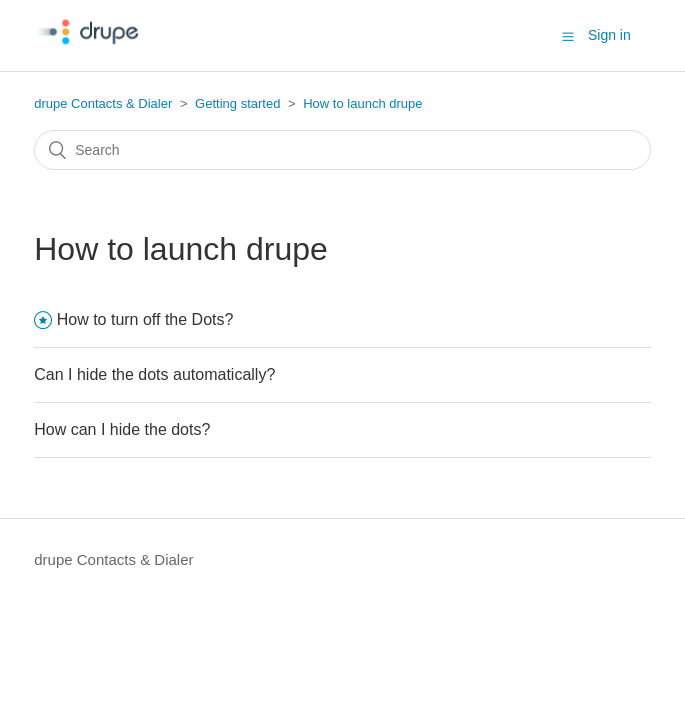 The image size is (685, 720). What do you see at coordinates (122, 429) in the screenshot?
I see `How can I hide the dots?` at bounding box center [122, 429].